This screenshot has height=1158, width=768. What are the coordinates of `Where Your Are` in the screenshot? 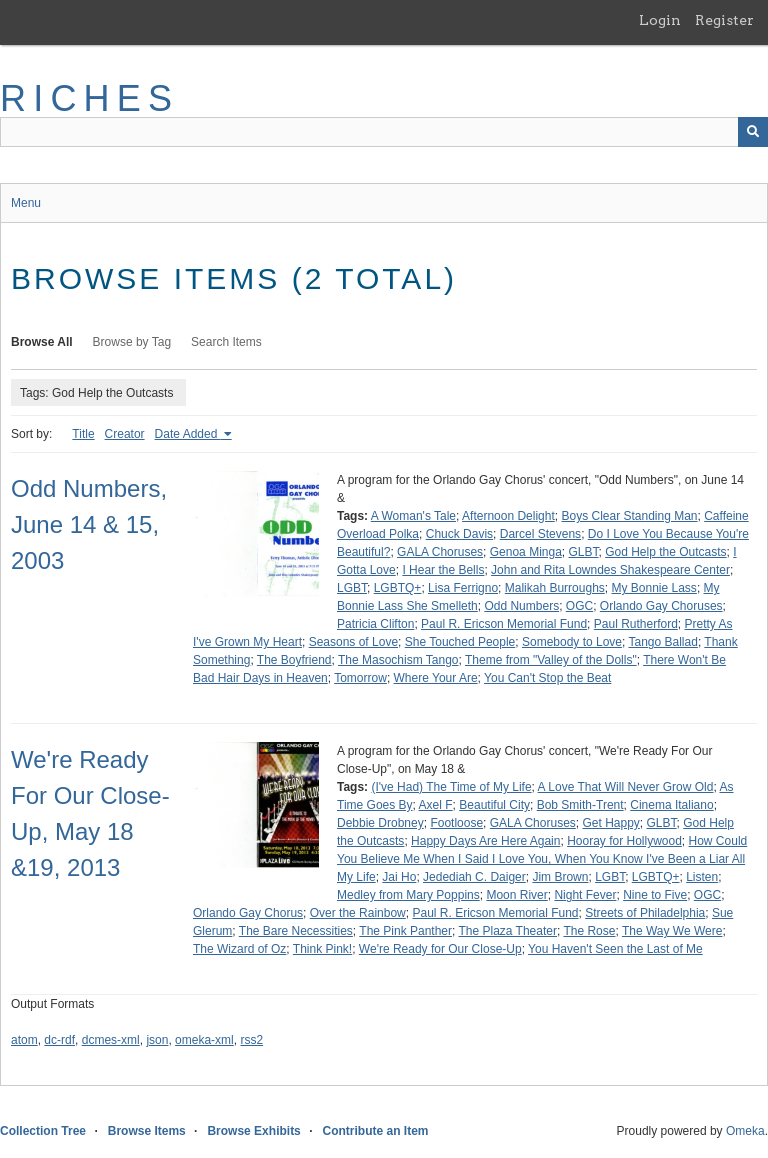 It's located at (436, 678).